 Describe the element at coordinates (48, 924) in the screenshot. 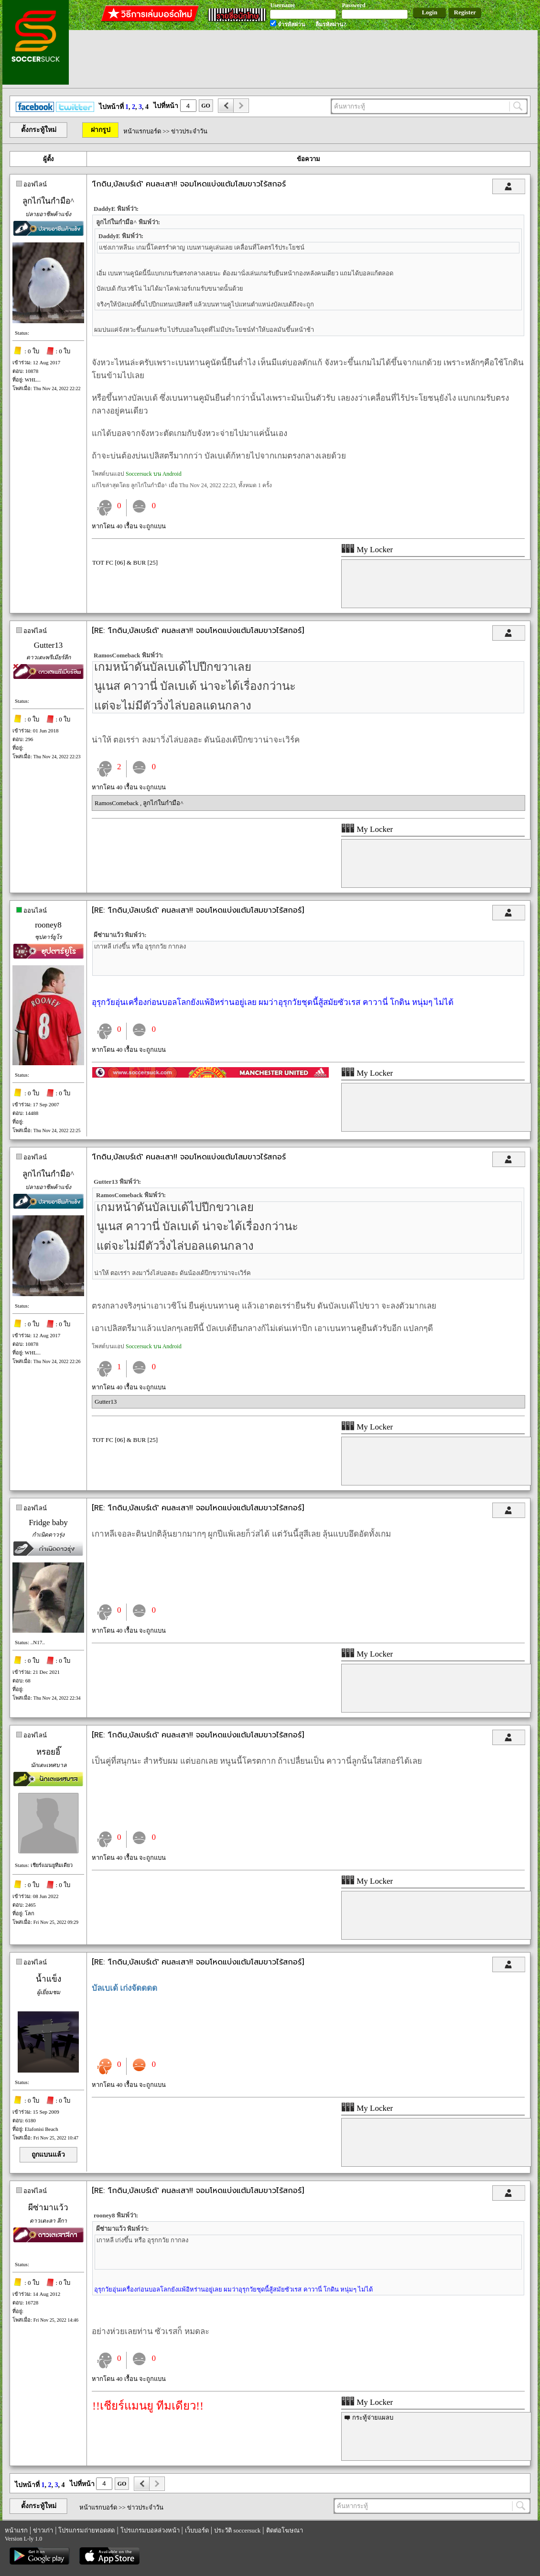

I see `rooney8` at that location.